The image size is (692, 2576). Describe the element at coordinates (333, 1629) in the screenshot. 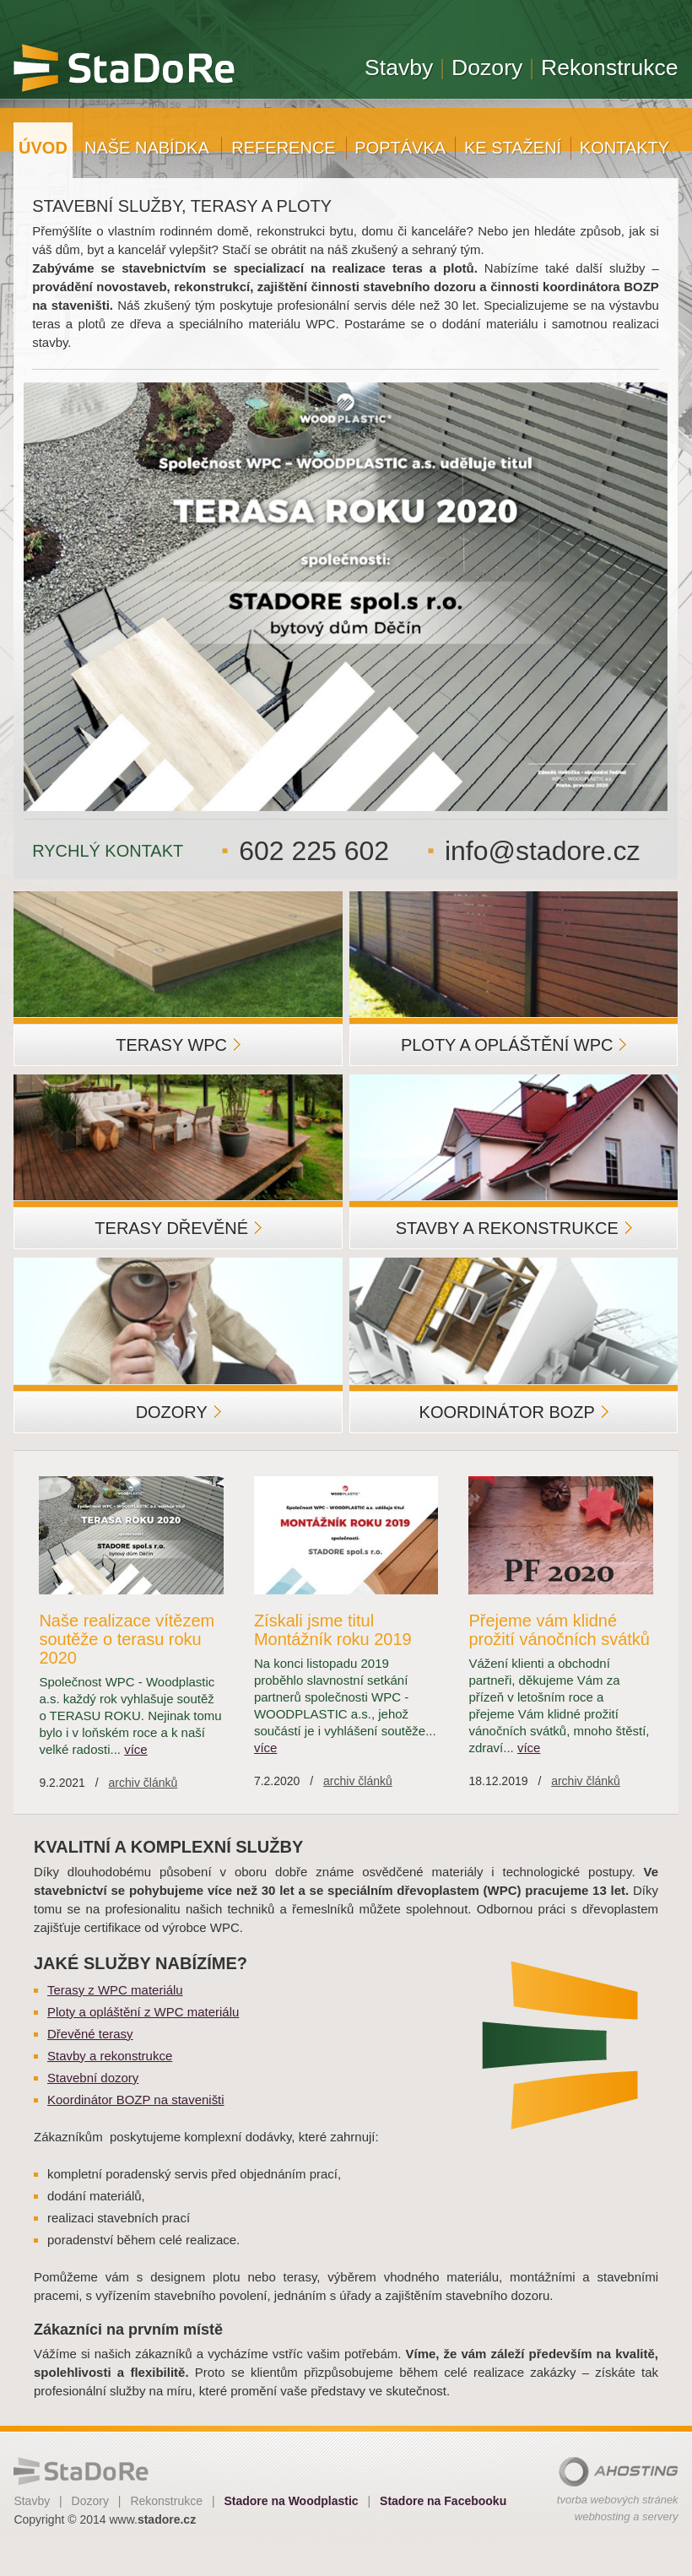

I see `Získali jsme titul Montážník roku 2019` at that location.